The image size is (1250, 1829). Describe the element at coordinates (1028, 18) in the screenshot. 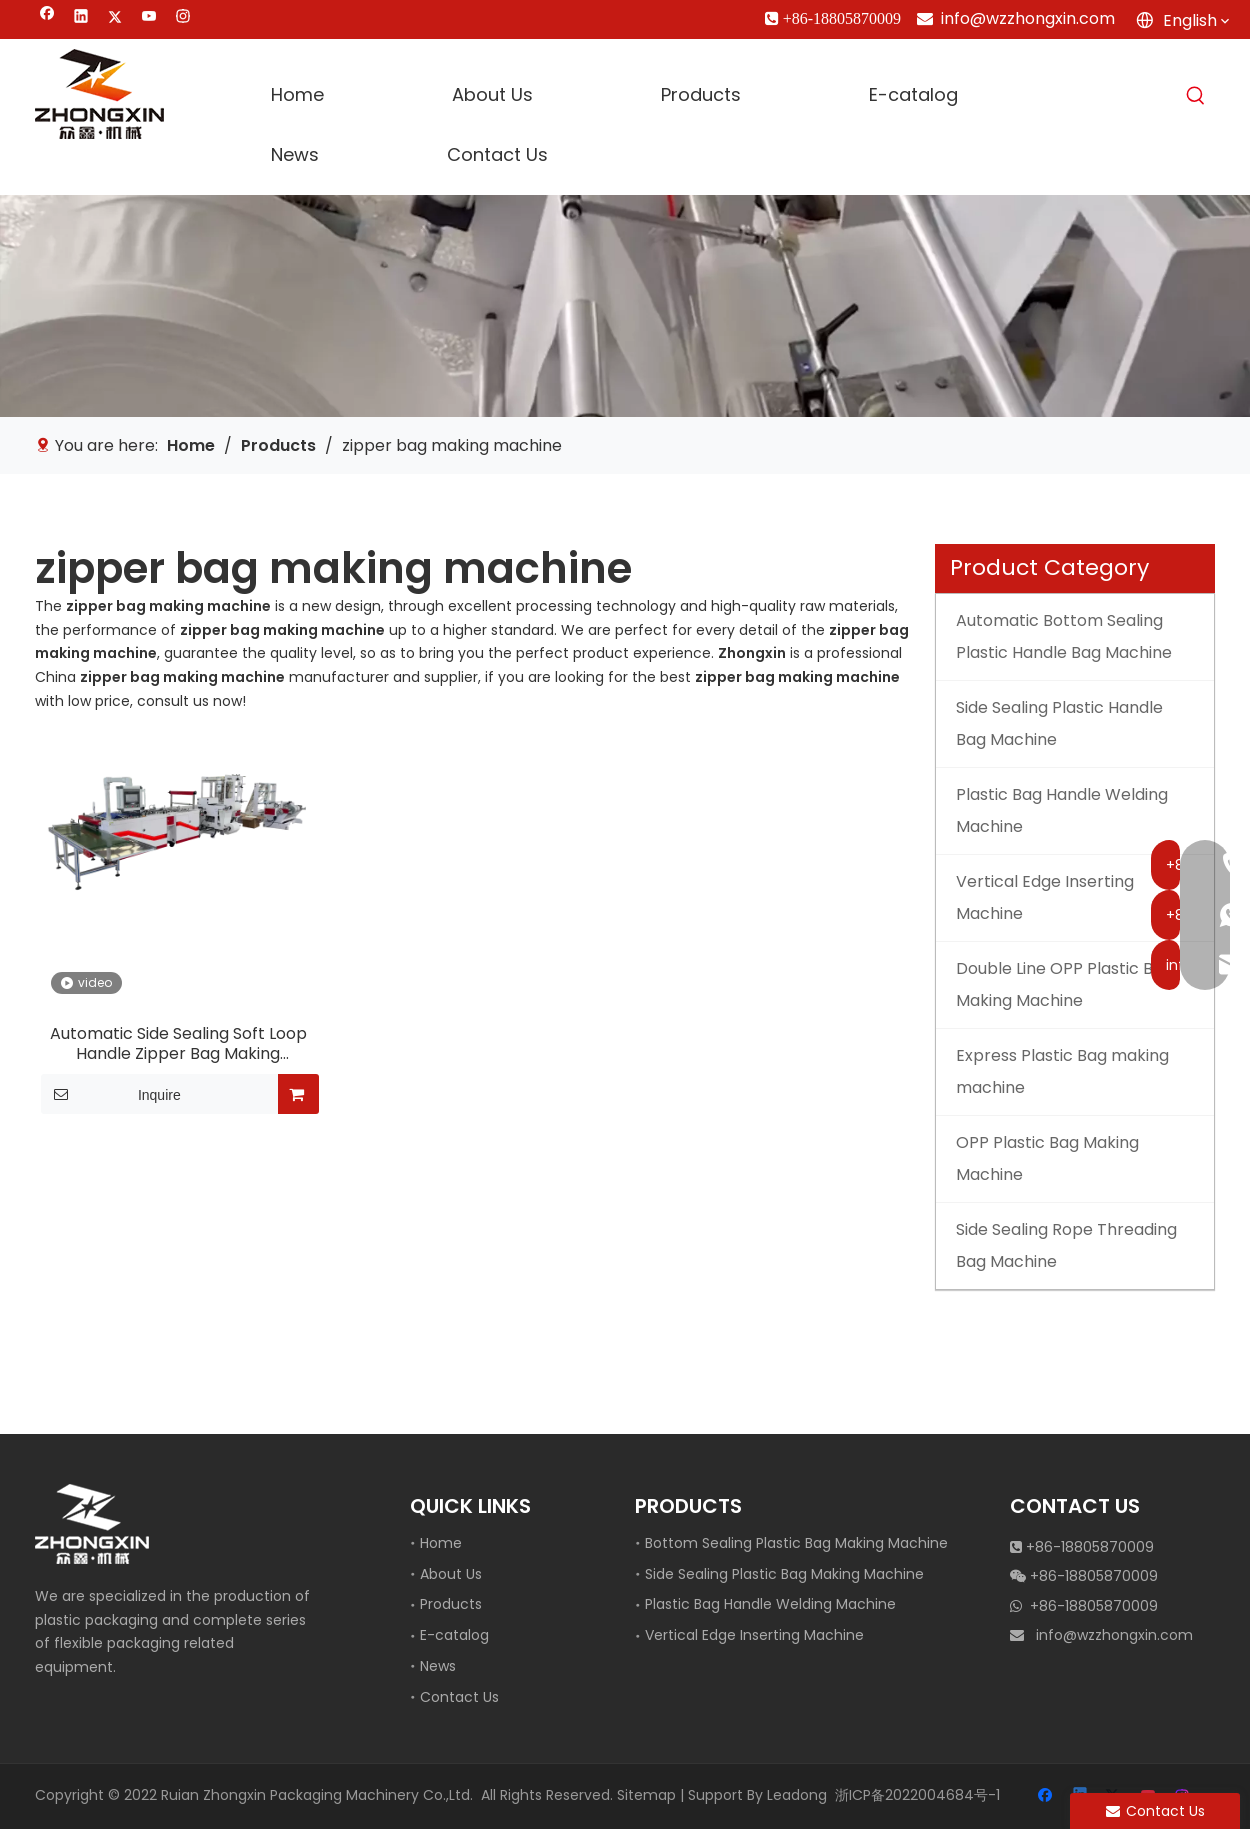

I see `info@wzzhongxin.com` at that location.